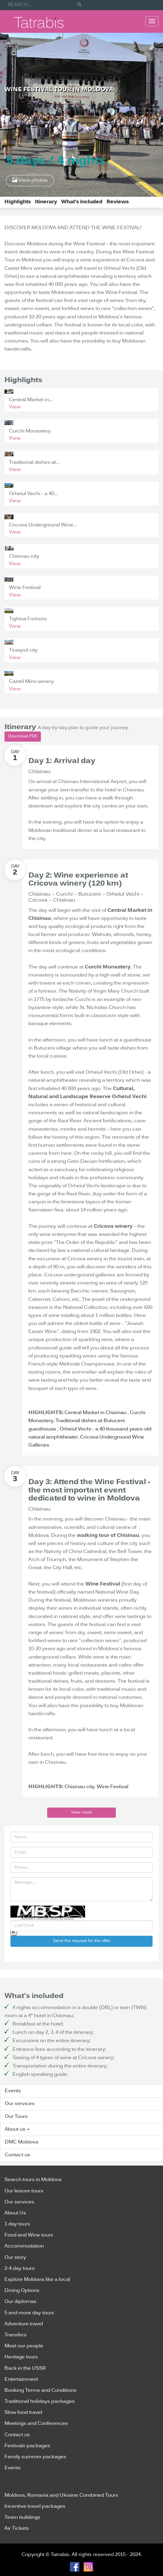  What do you see at coordinates (81, 1941) in the screenshot?
I see `Send the request for the offer` at bounding box center [81, 1941].